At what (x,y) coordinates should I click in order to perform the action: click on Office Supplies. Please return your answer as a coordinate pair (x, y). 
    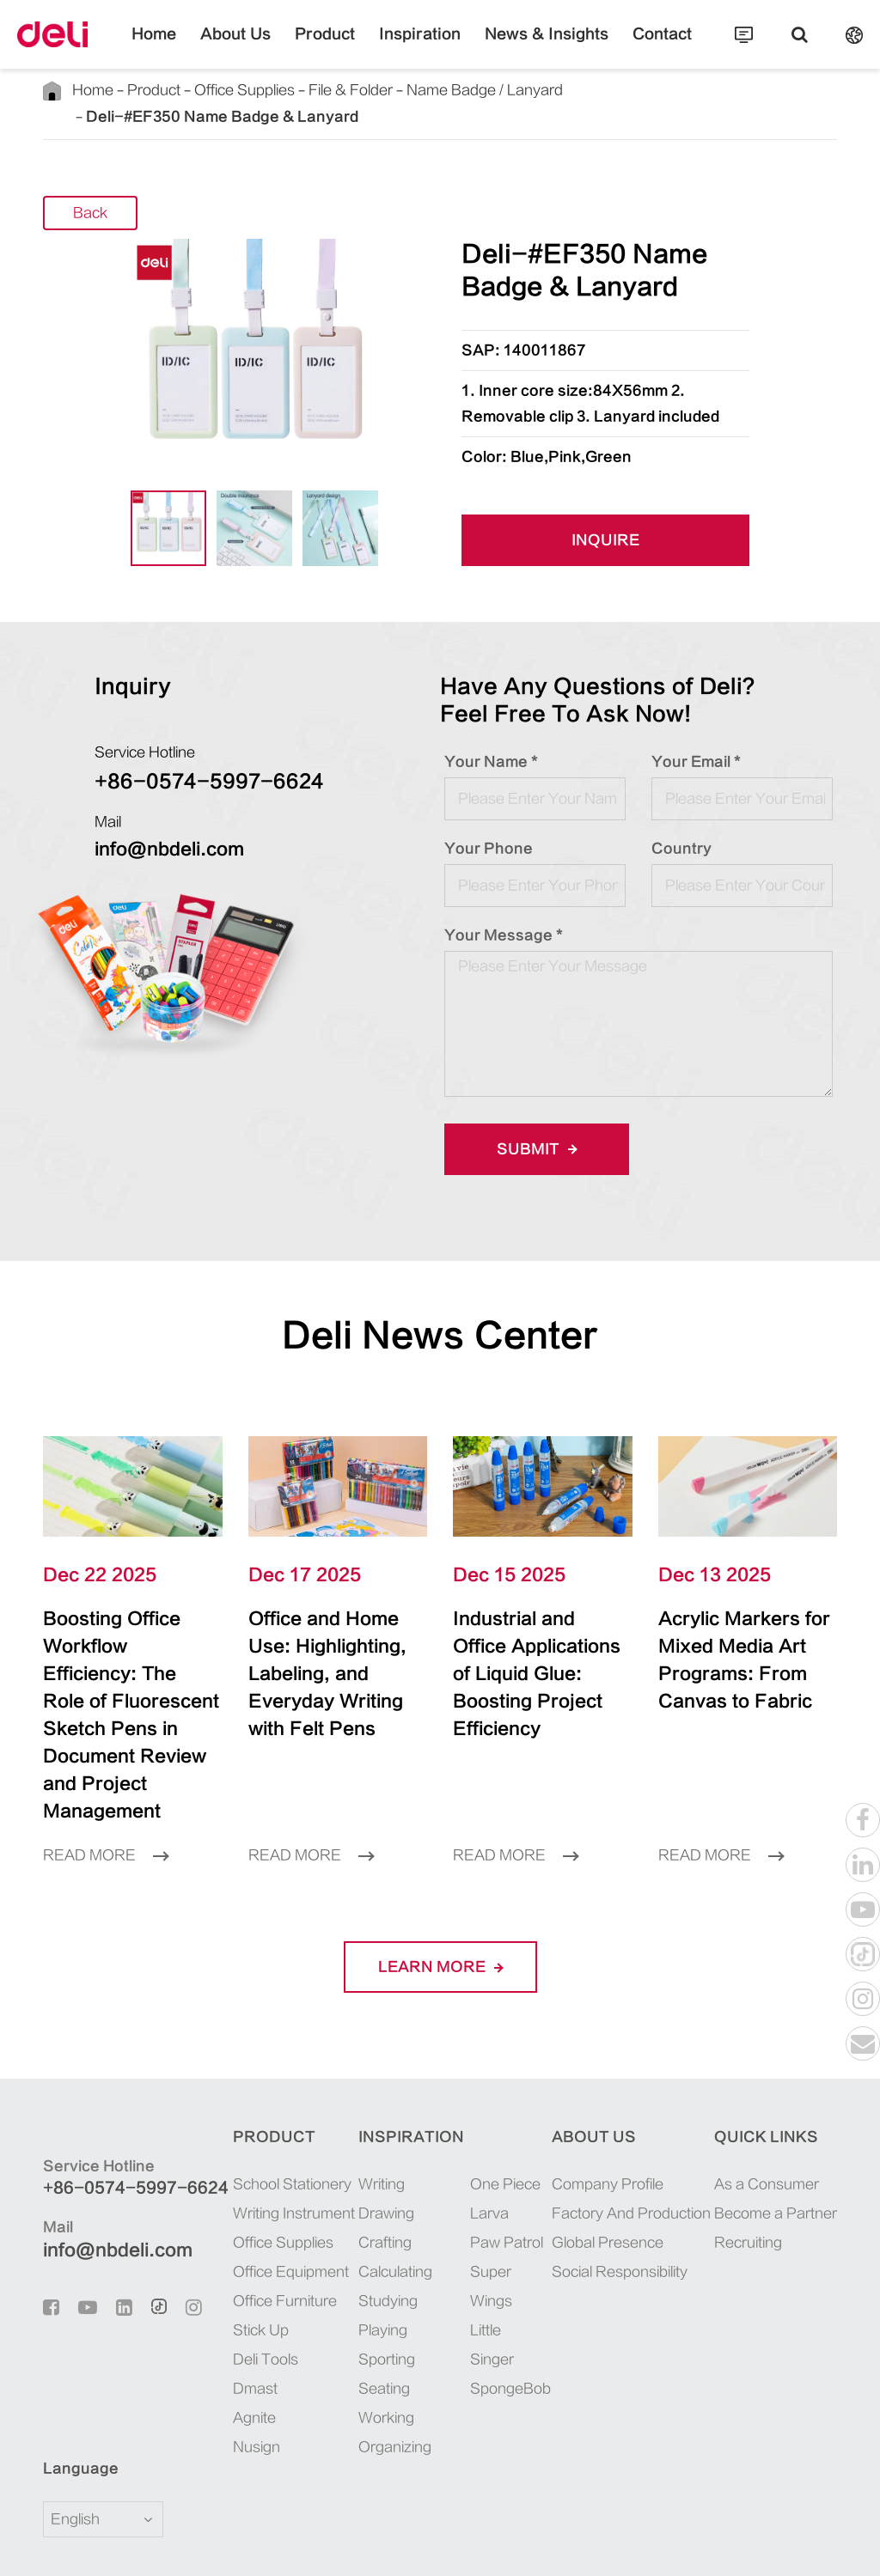
    Looking at the image, I should click on (237, 90).